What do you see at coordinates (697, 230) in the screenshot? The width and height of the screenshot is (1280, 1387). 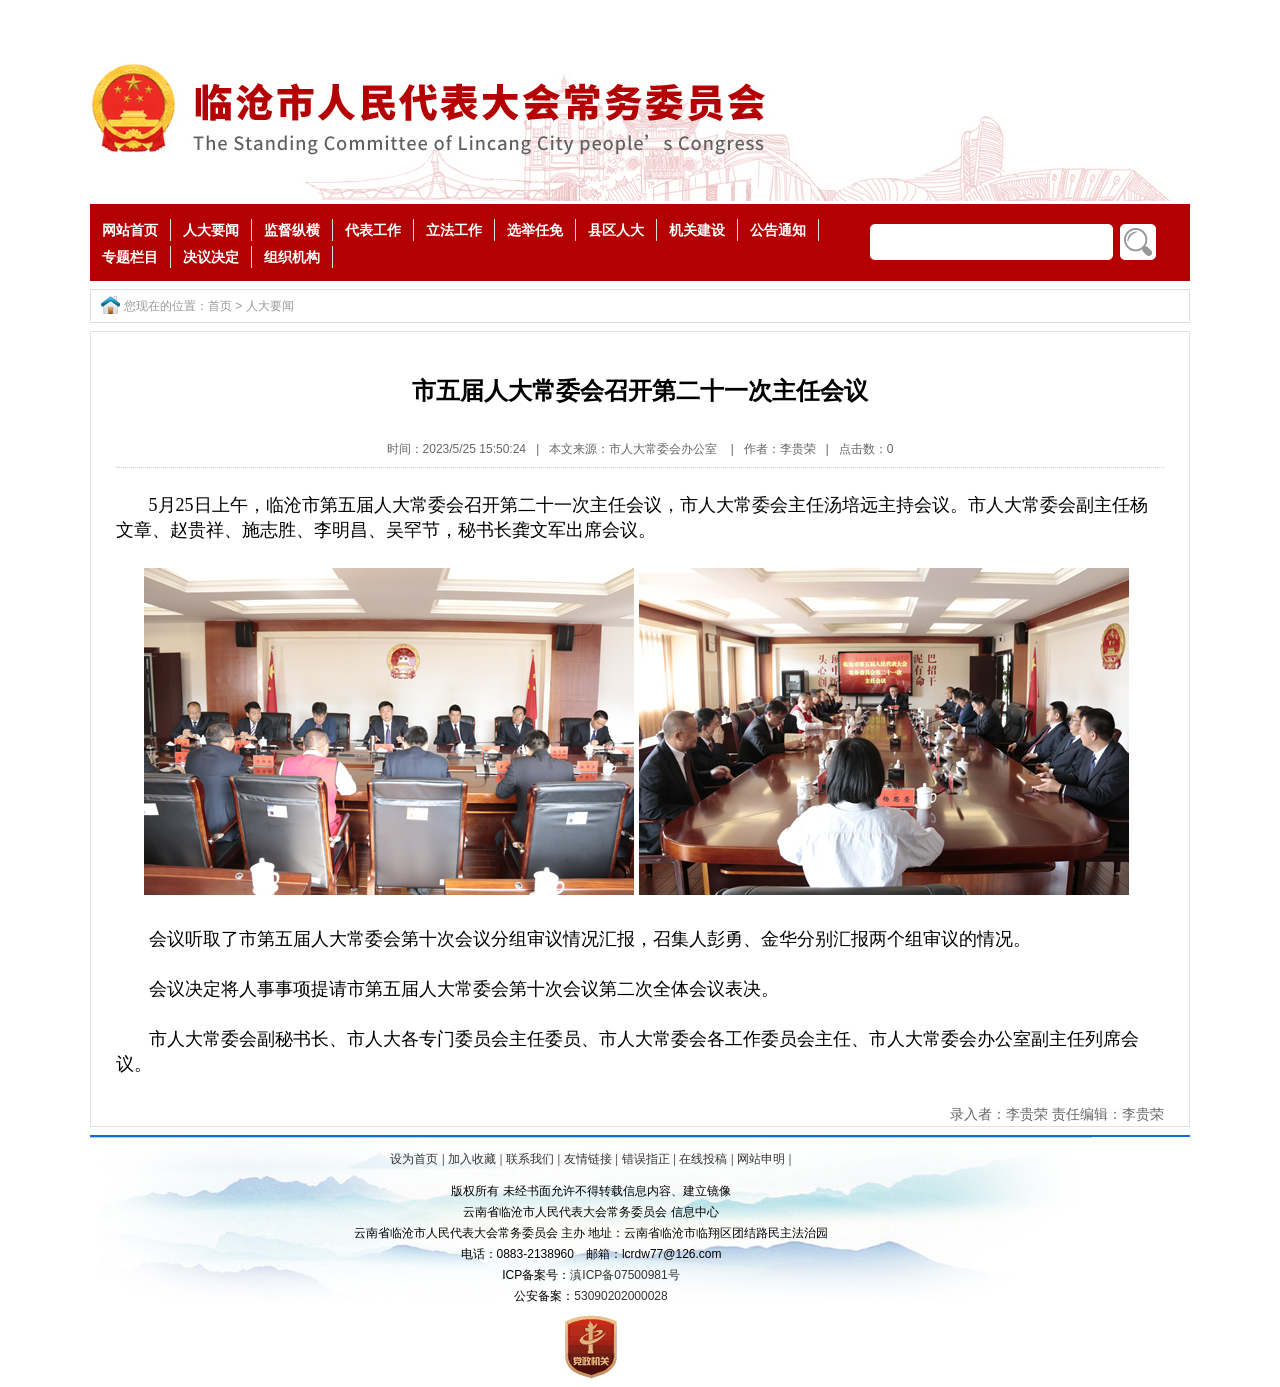 I see `机关建设` at bounding box center [697, 230].